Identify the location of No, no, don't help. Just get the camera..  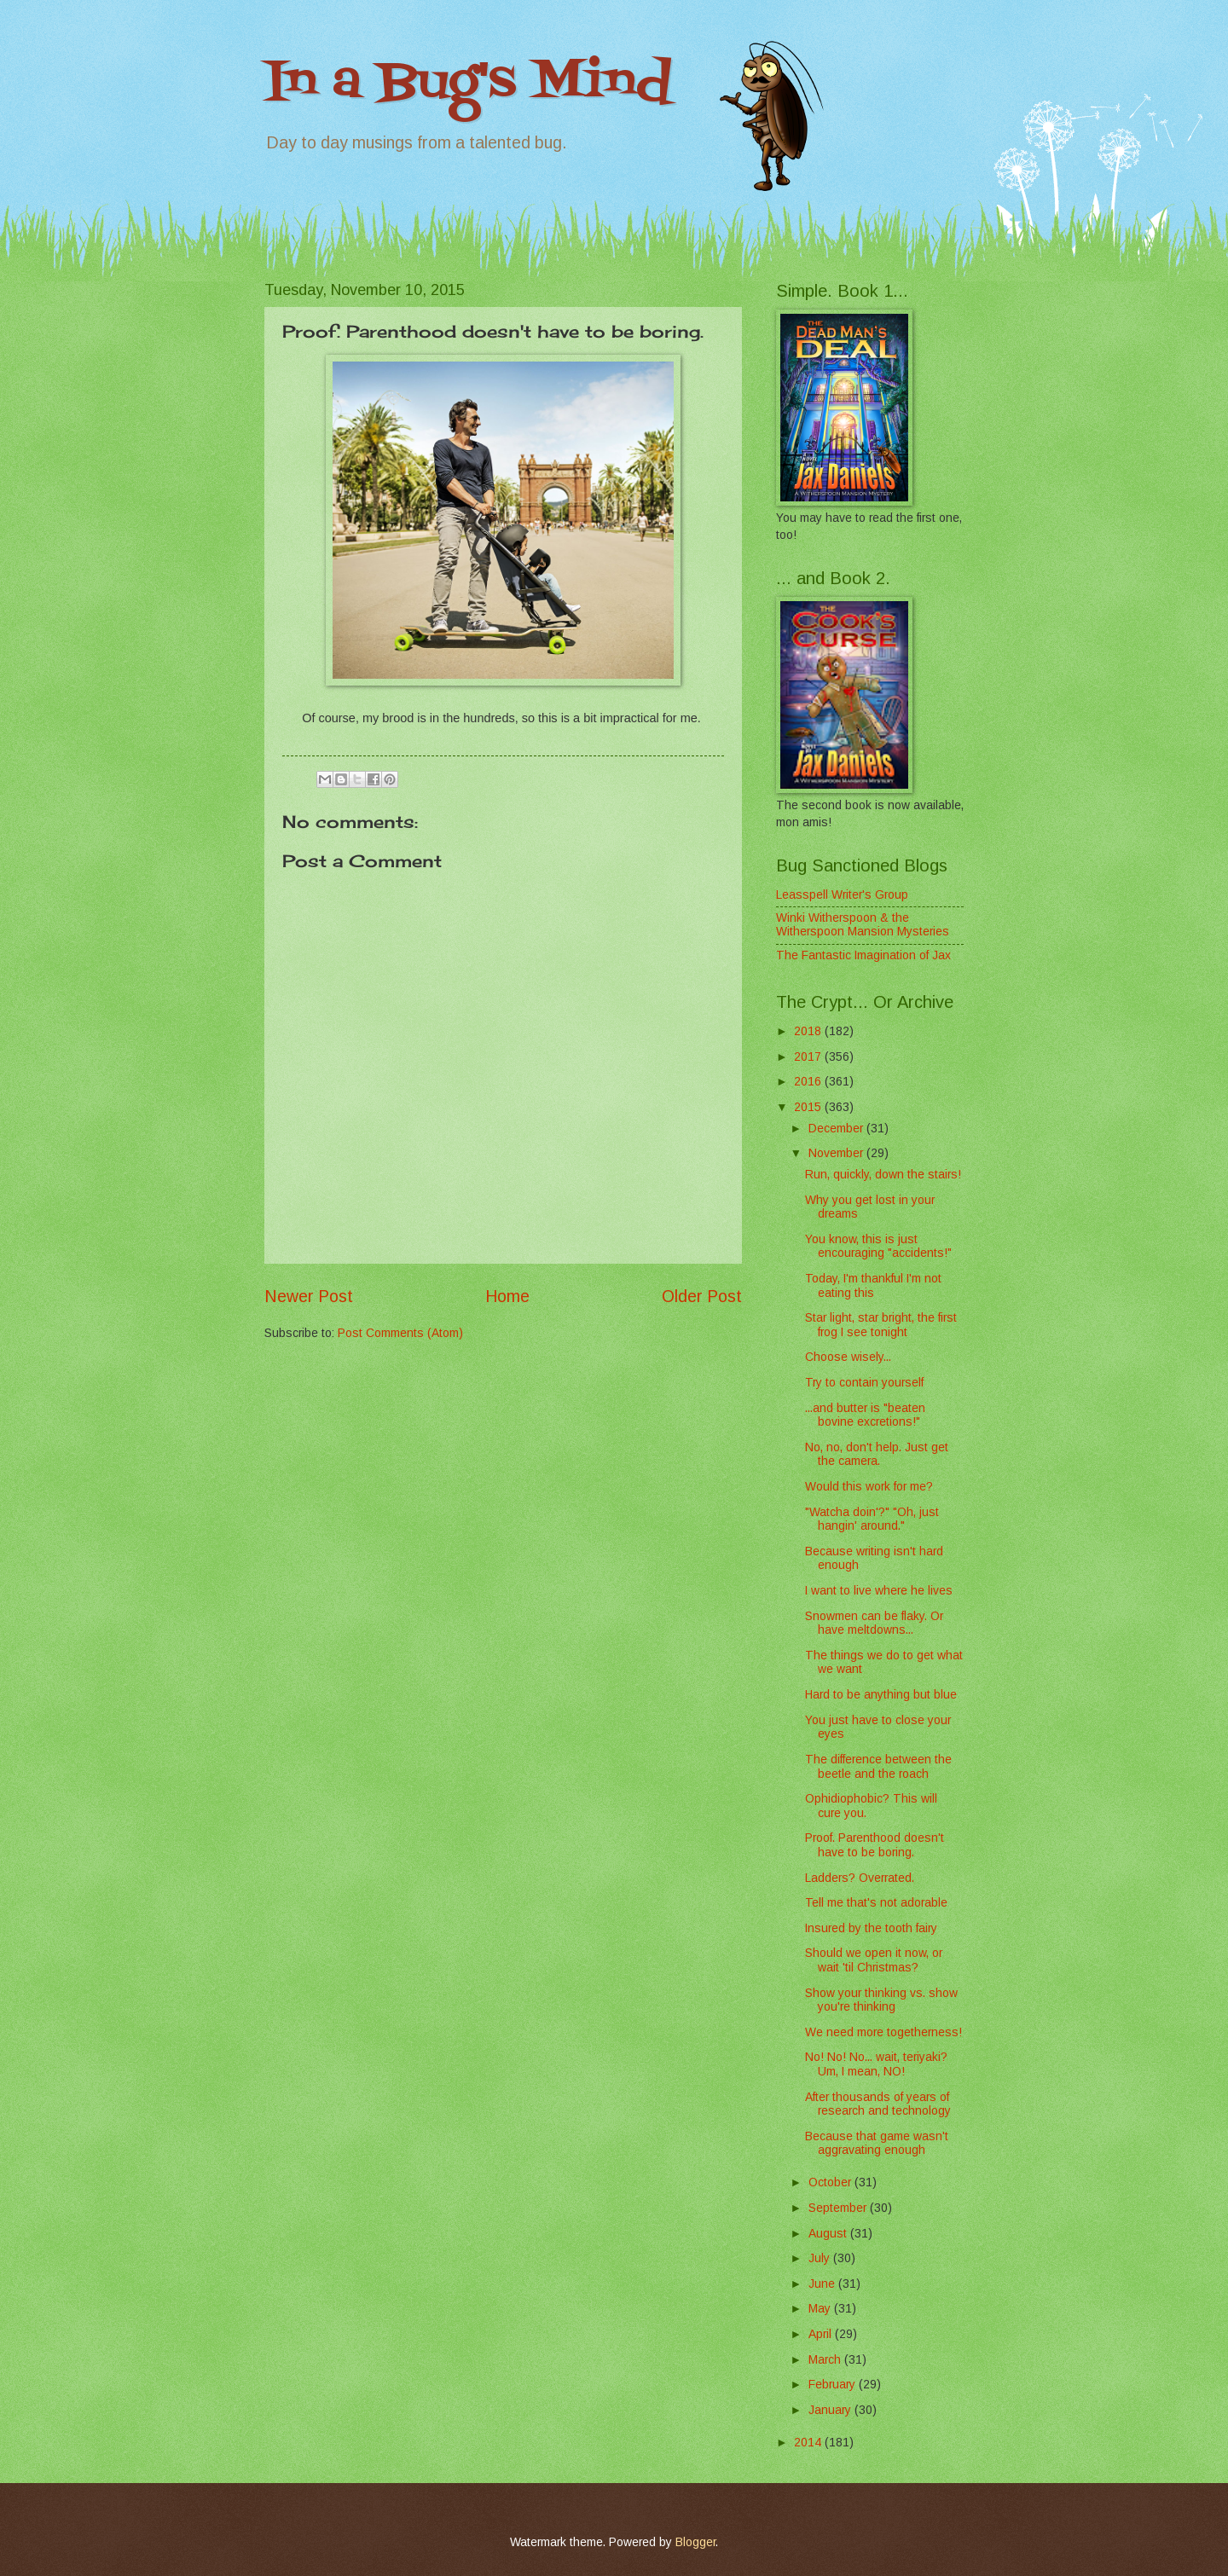
(876, 1454).